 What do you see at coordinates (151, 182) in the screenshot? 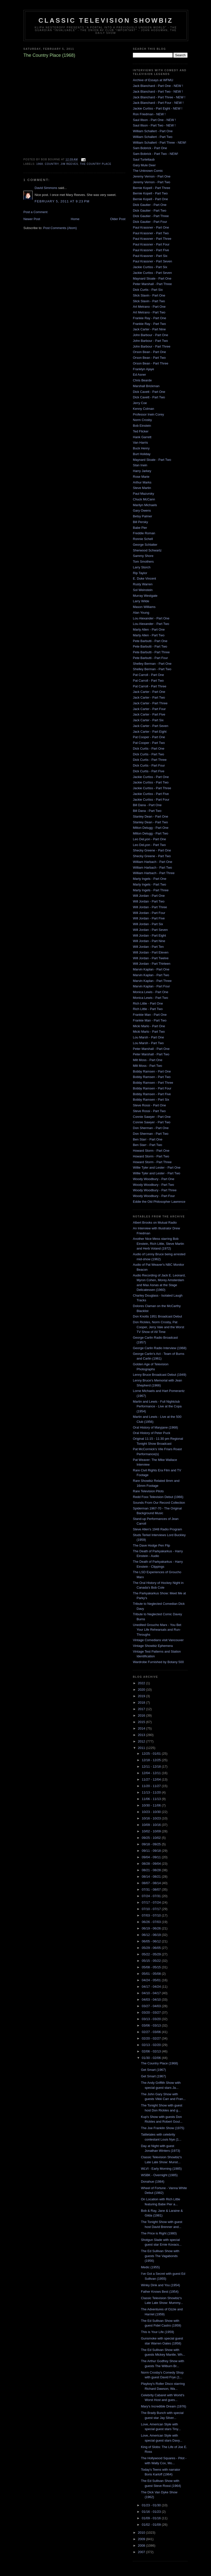
I see `Jeremy Vernon - Part Two` at bounding box center [151, 182].